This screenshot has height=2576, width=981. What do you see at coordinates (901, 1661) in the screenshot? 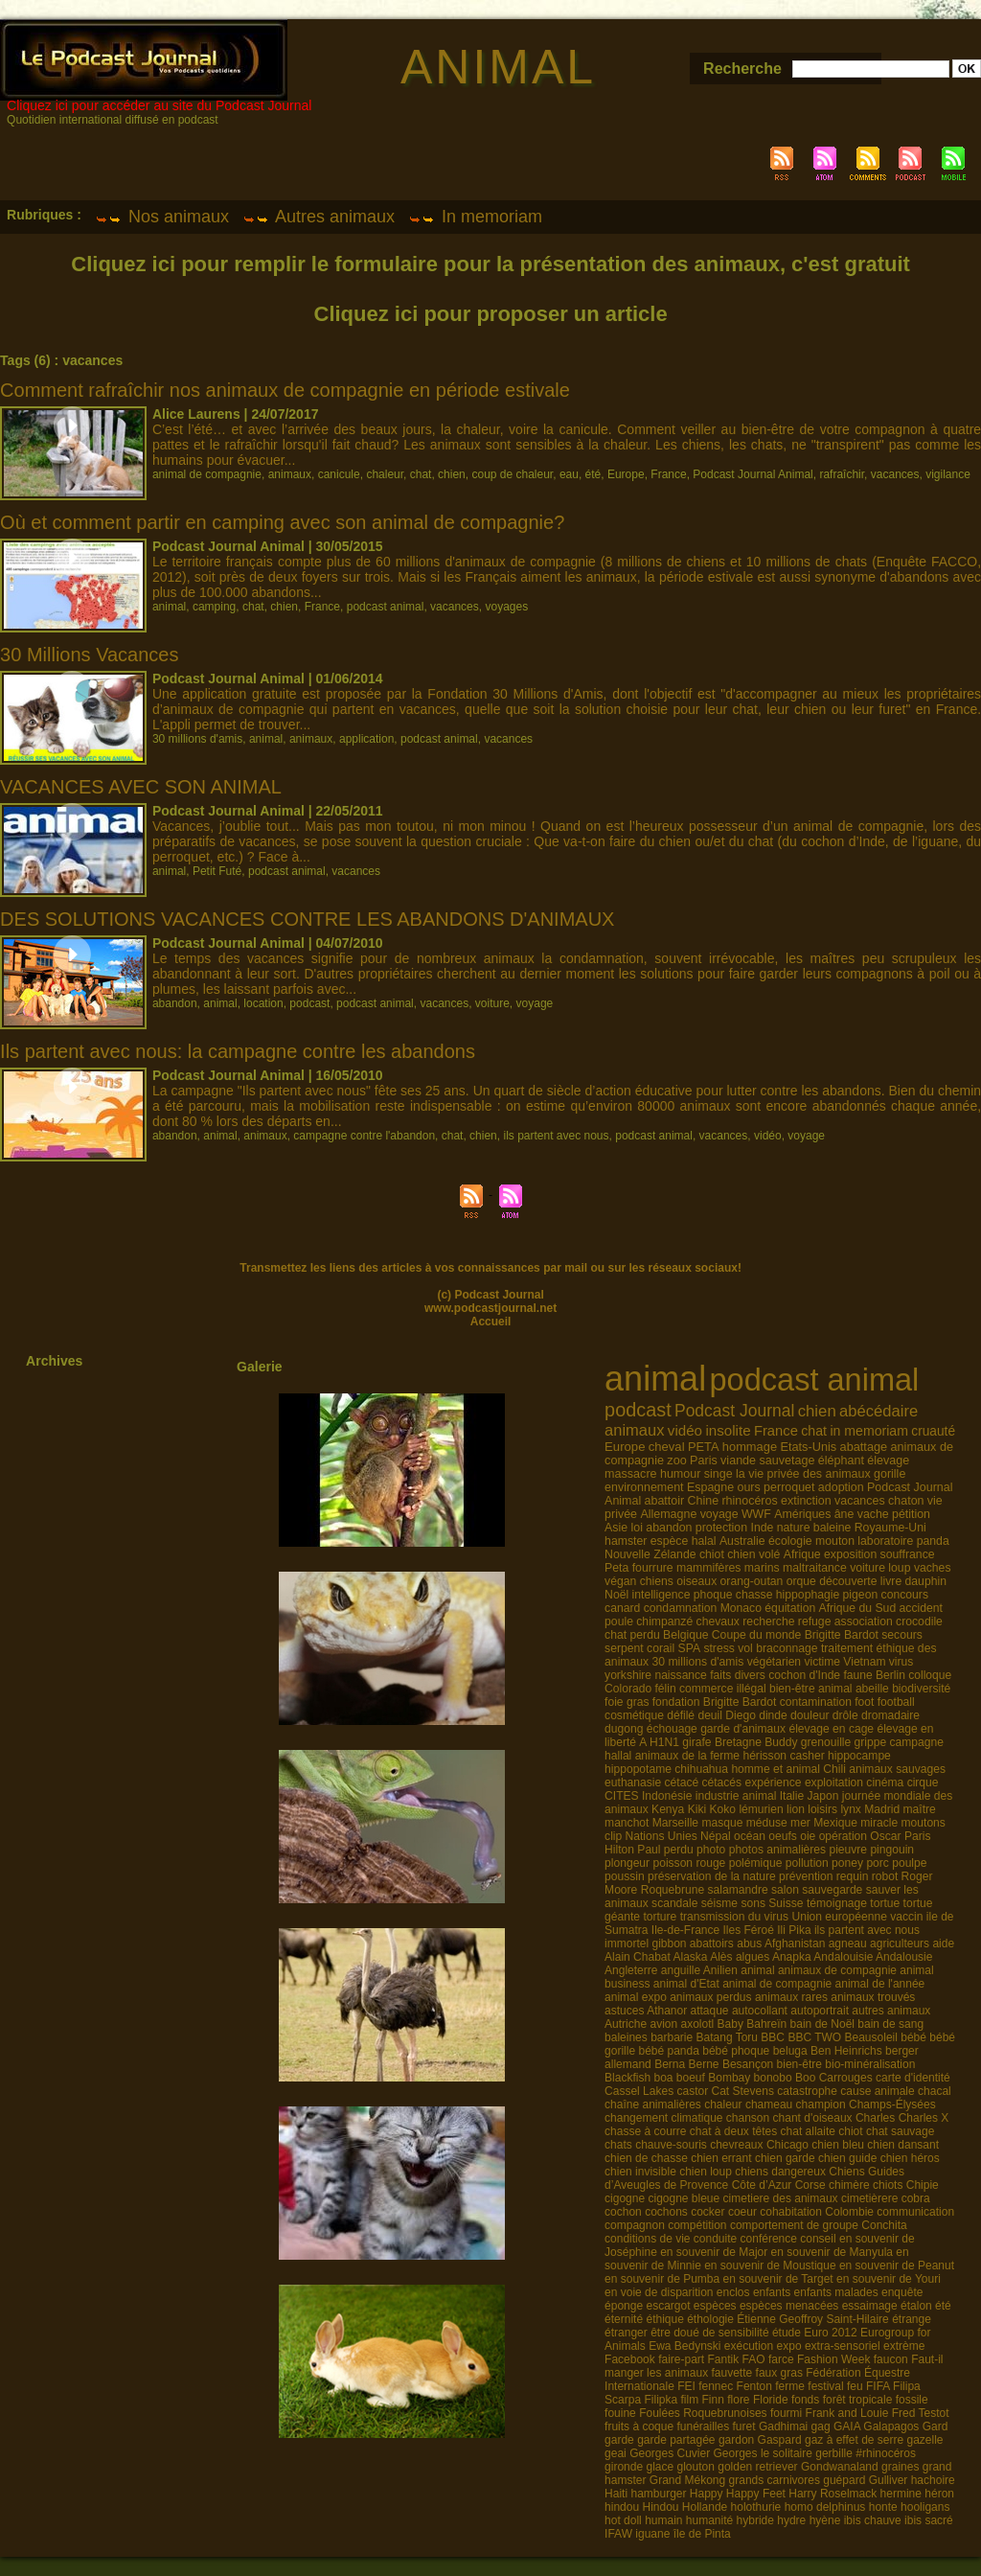
I see `virus` at bounding box center [901, 1661].